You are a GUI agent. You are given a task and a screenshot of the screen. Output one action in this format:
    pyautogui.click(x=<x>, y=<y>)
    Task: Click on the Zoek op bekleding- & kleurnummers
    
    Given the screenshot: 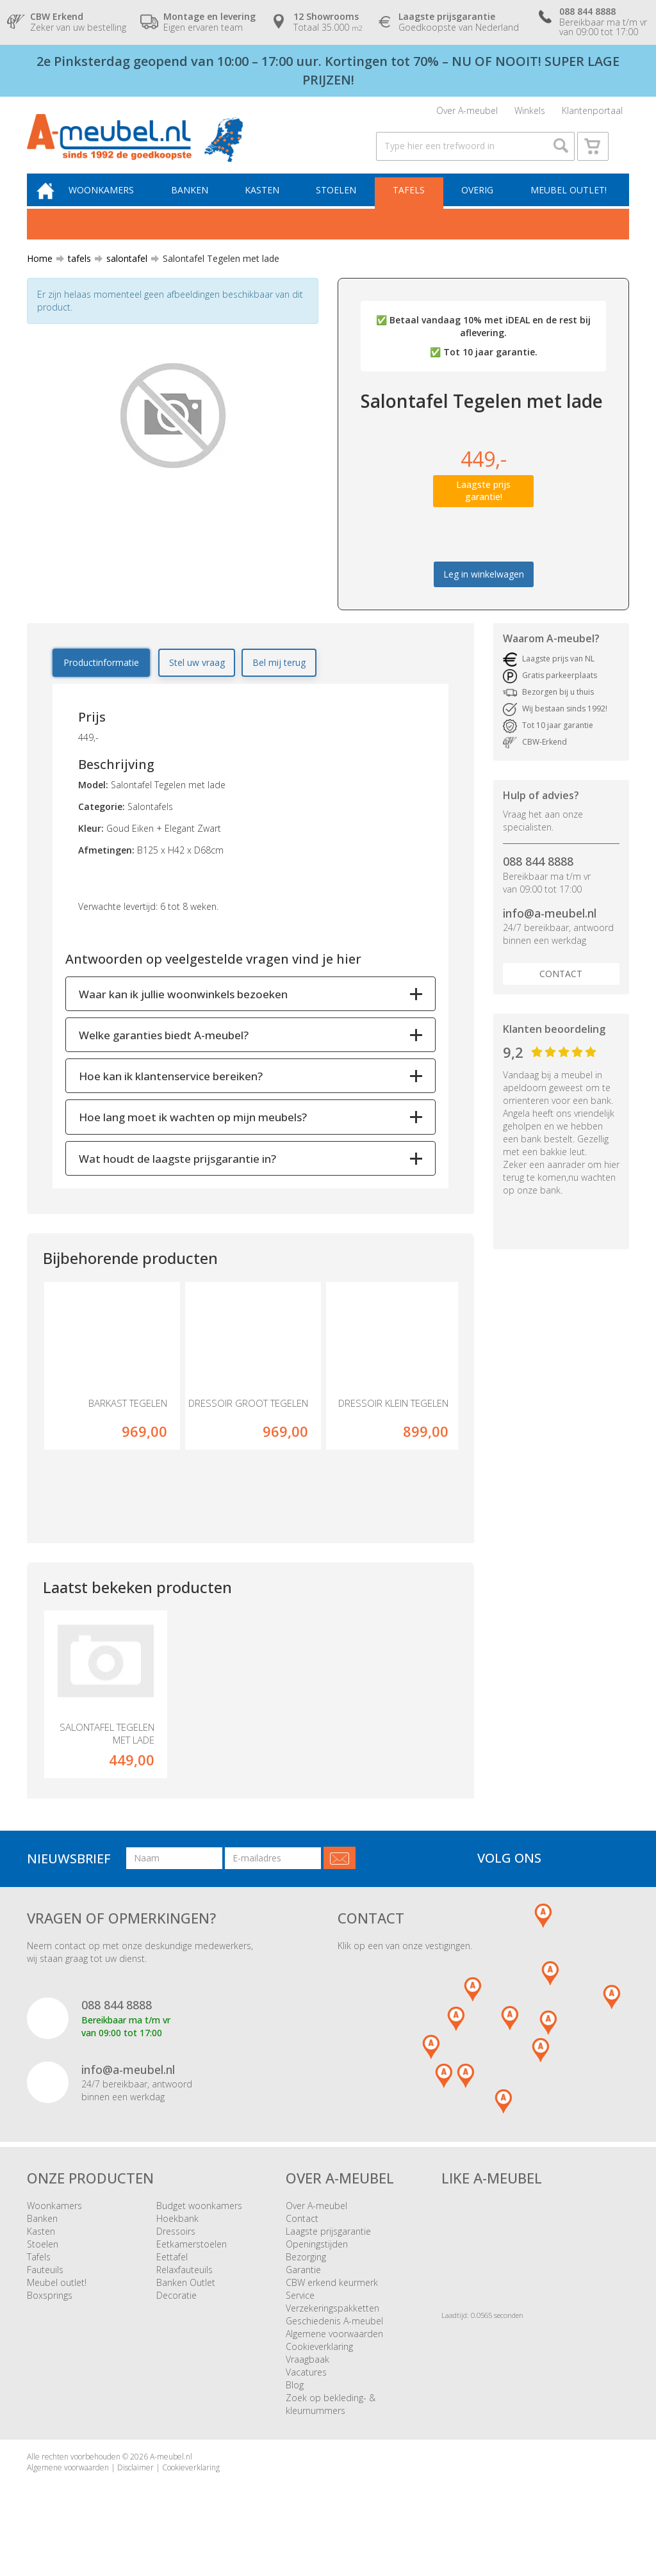 What is the action you would take?
    pyautogui.click(x=330, y=2420)
    